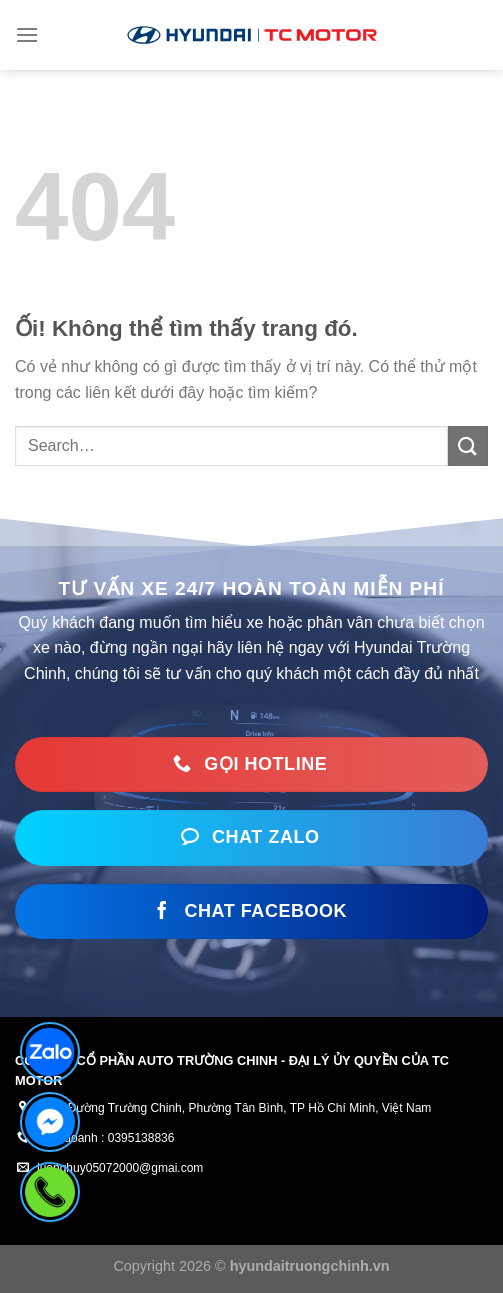 The image size is (503, 1293). What do you see at coordinates (468, 446) in the screenshot?
I see `[Nộp]` at bounding box center [468, 446].